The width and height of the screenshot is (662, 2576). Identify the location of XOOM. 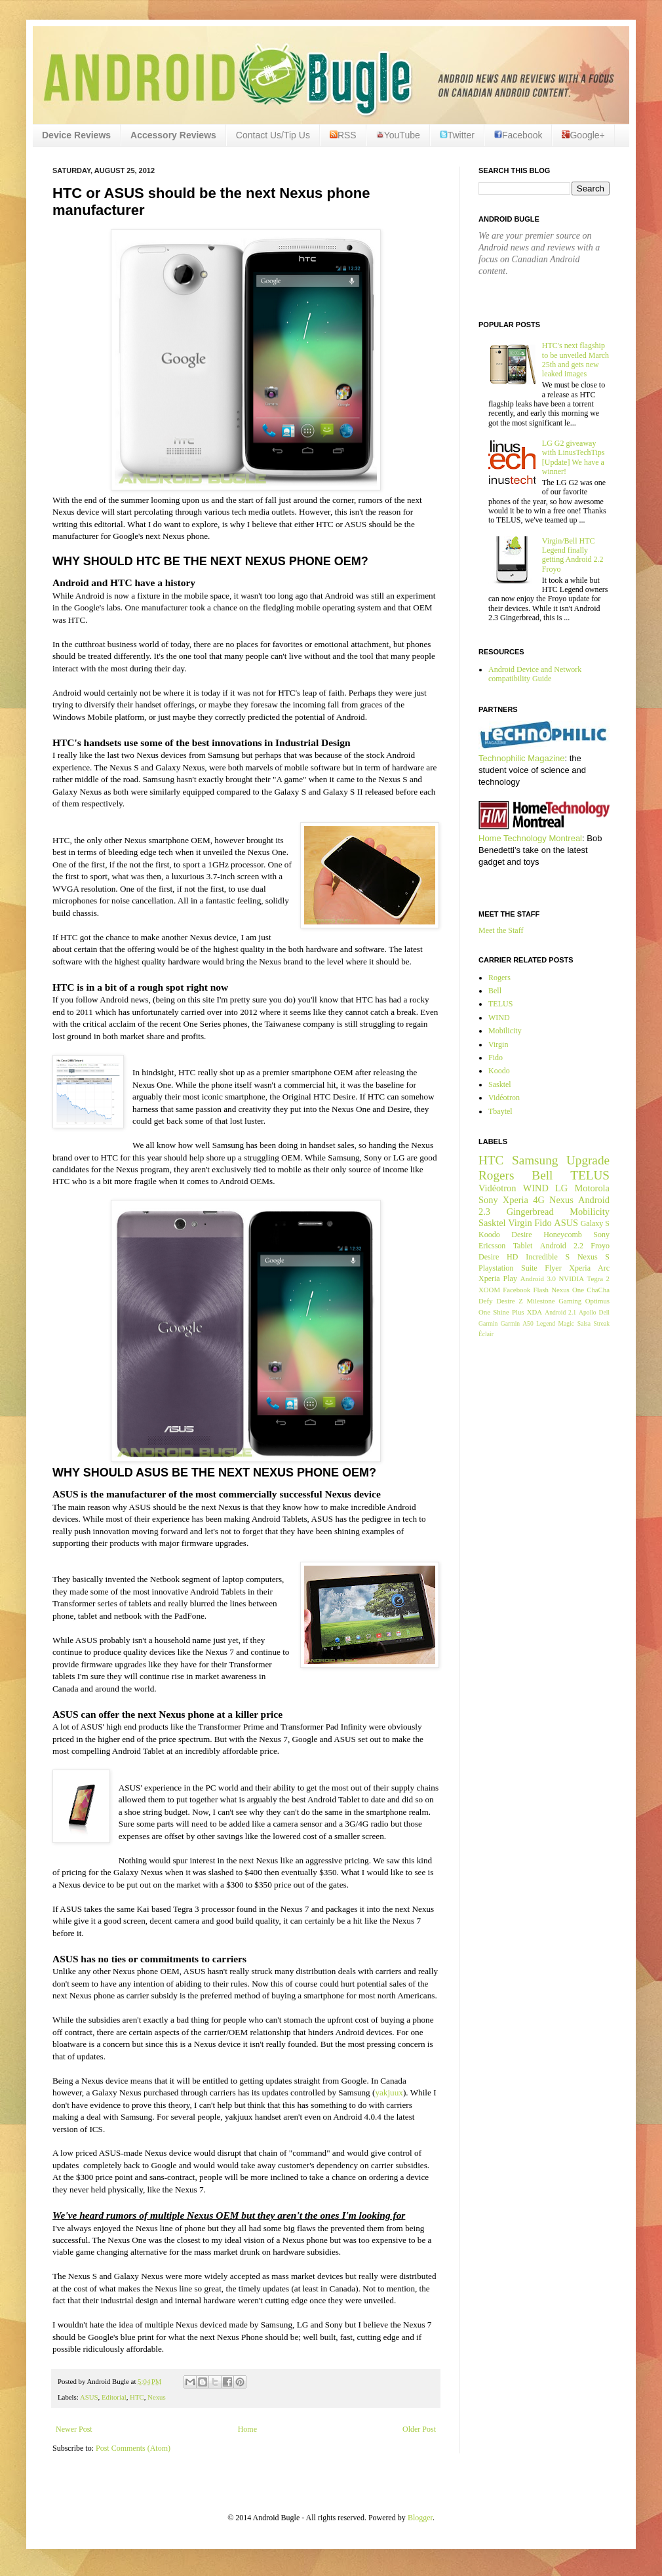
(489, 1290).